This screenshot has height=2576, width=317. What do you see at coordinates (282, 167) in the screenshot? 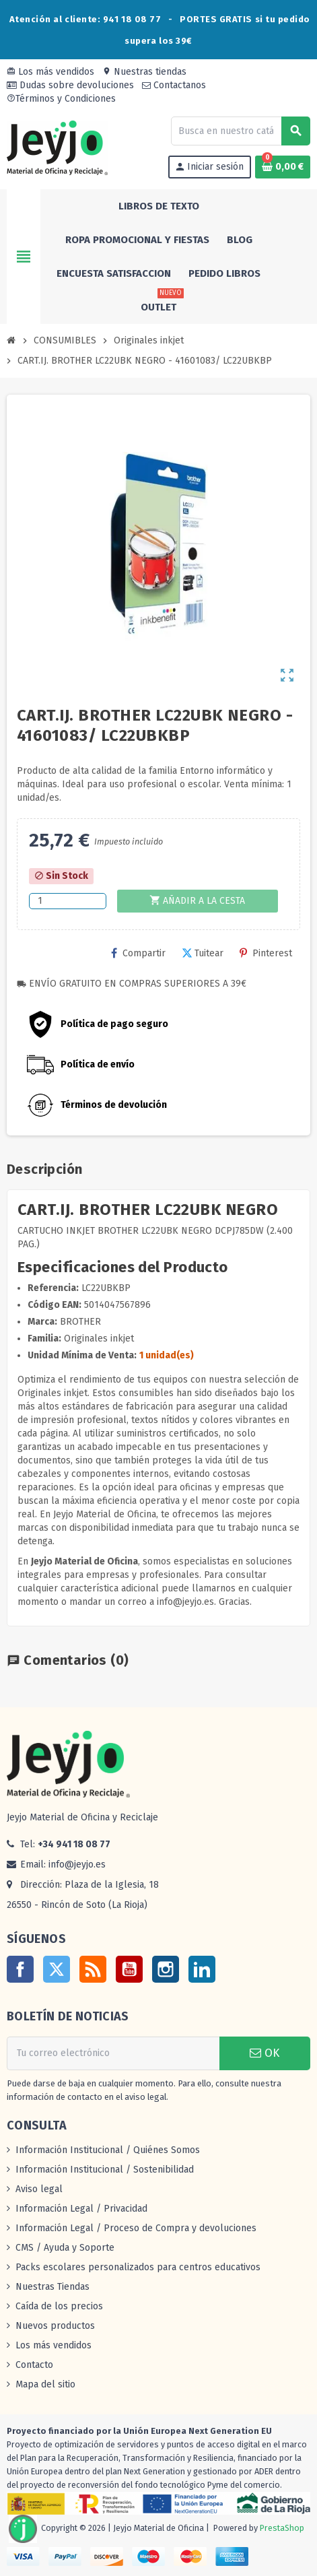
I see `[Enlace al carrito de la compra que tiene 0 productos]` at bounding box center [282, 167].